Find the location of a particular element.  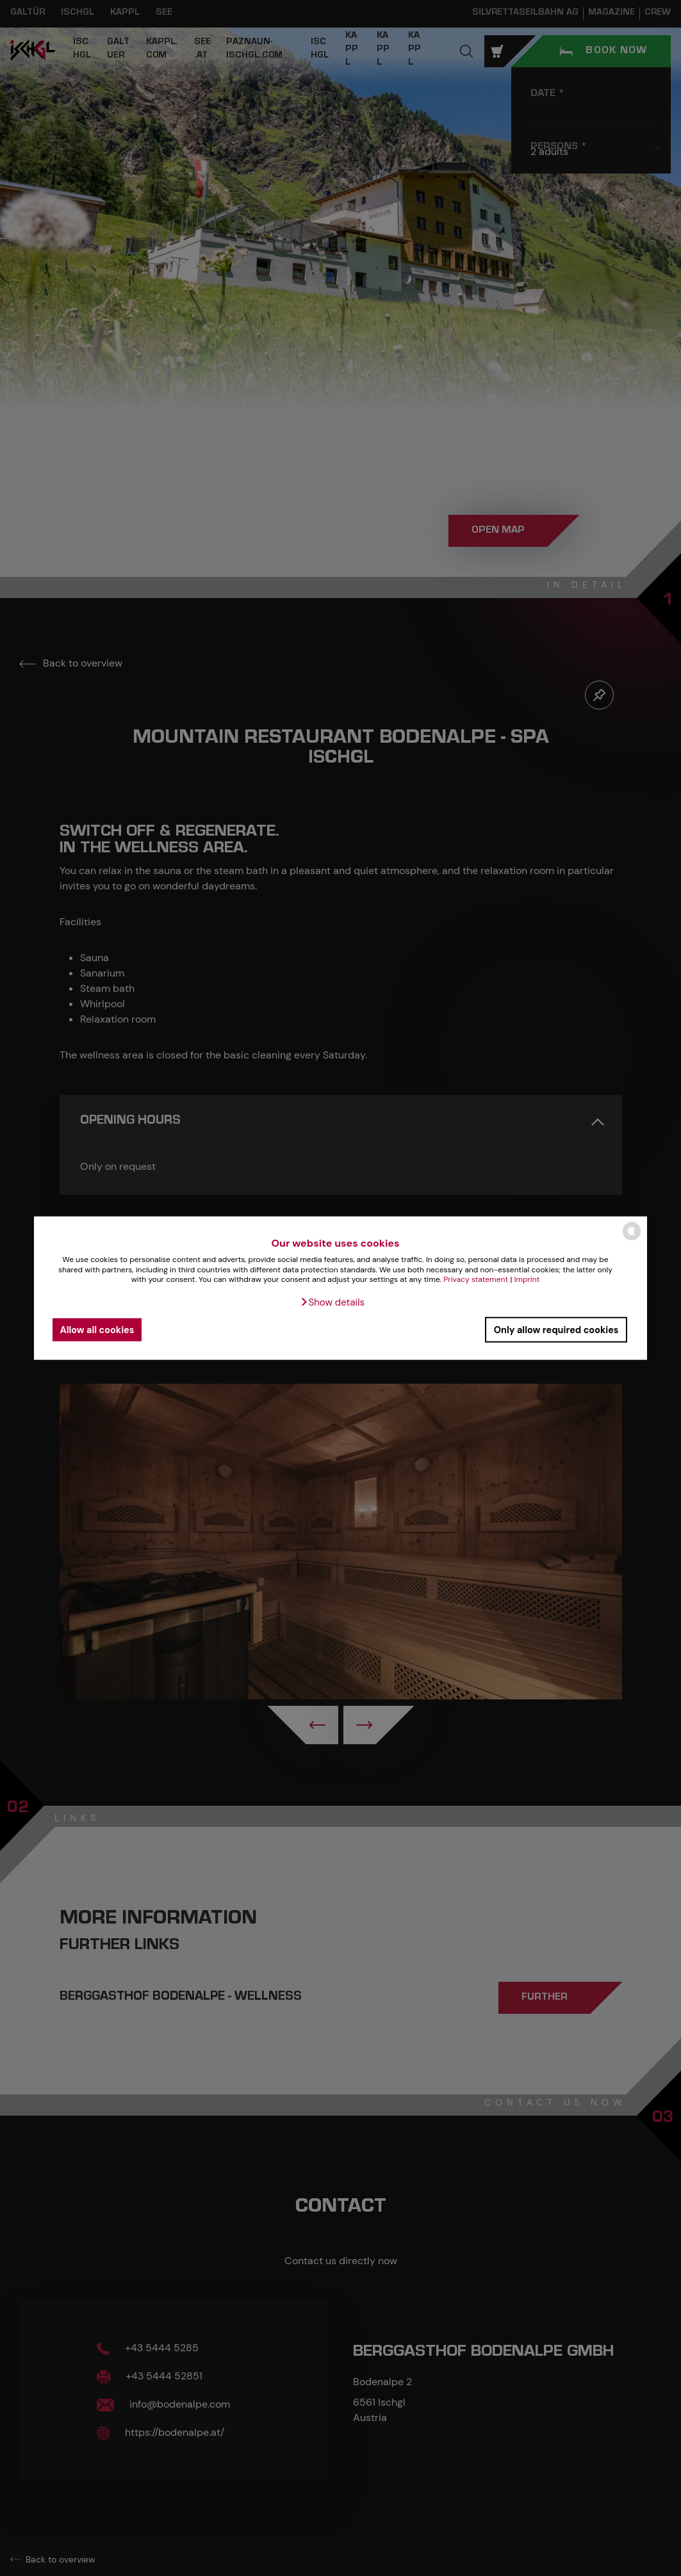

[button] is located at coordinates (332, 1302).